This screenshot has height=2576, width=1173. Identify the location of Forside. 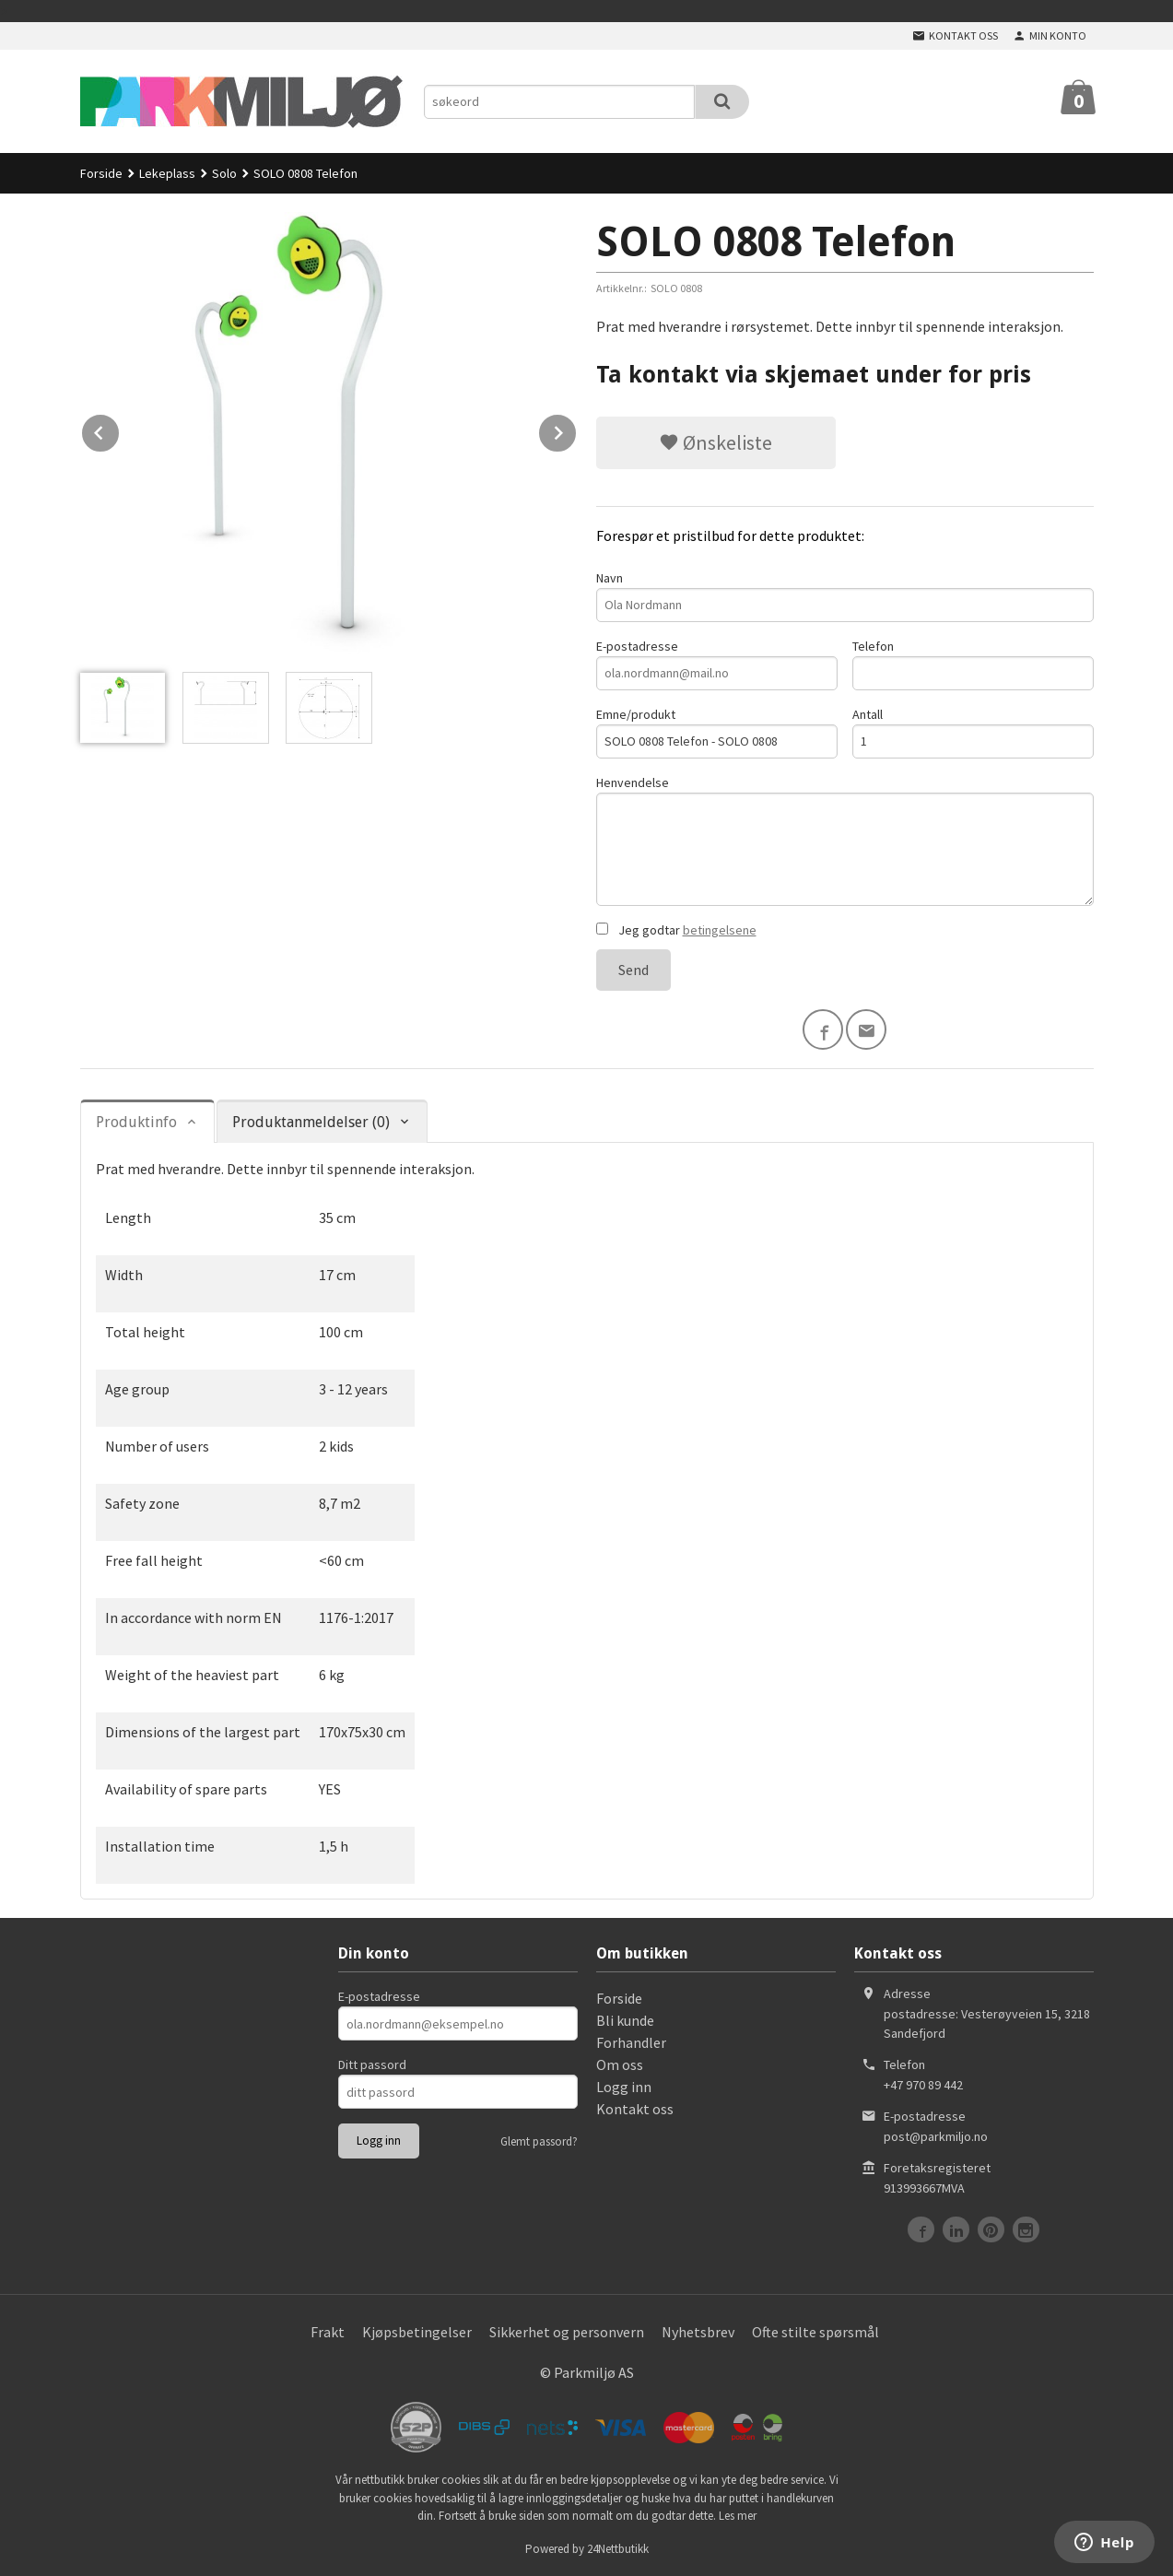
(101, 173).